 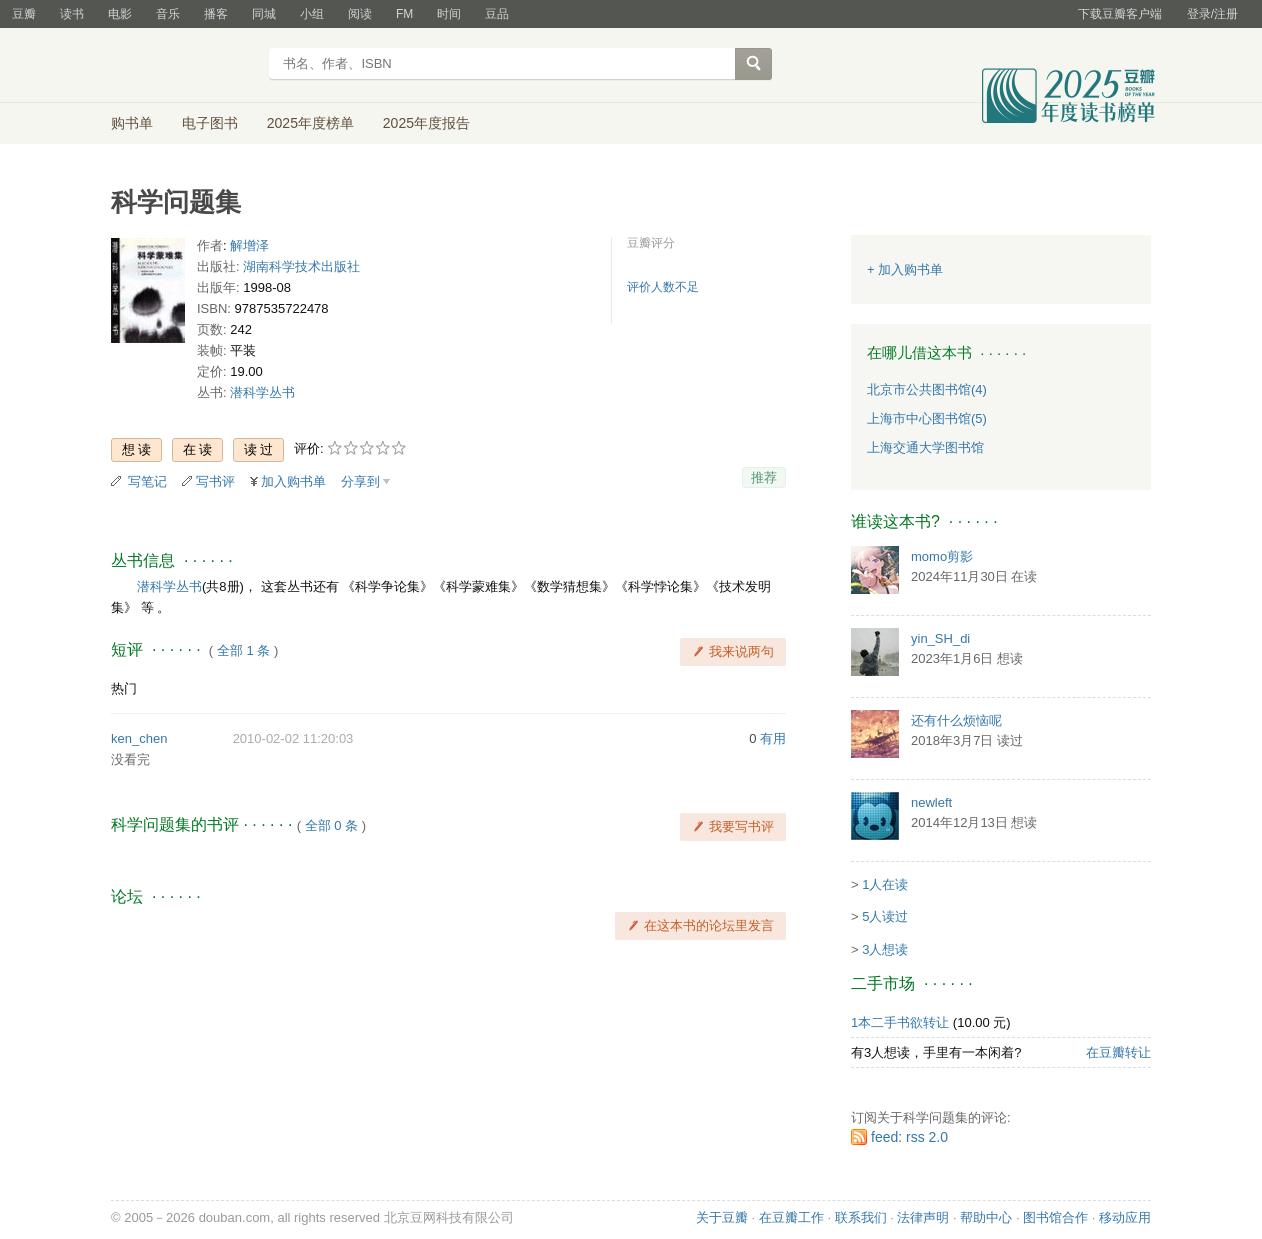 I want to click on 读书, so click(x=72, y=14).